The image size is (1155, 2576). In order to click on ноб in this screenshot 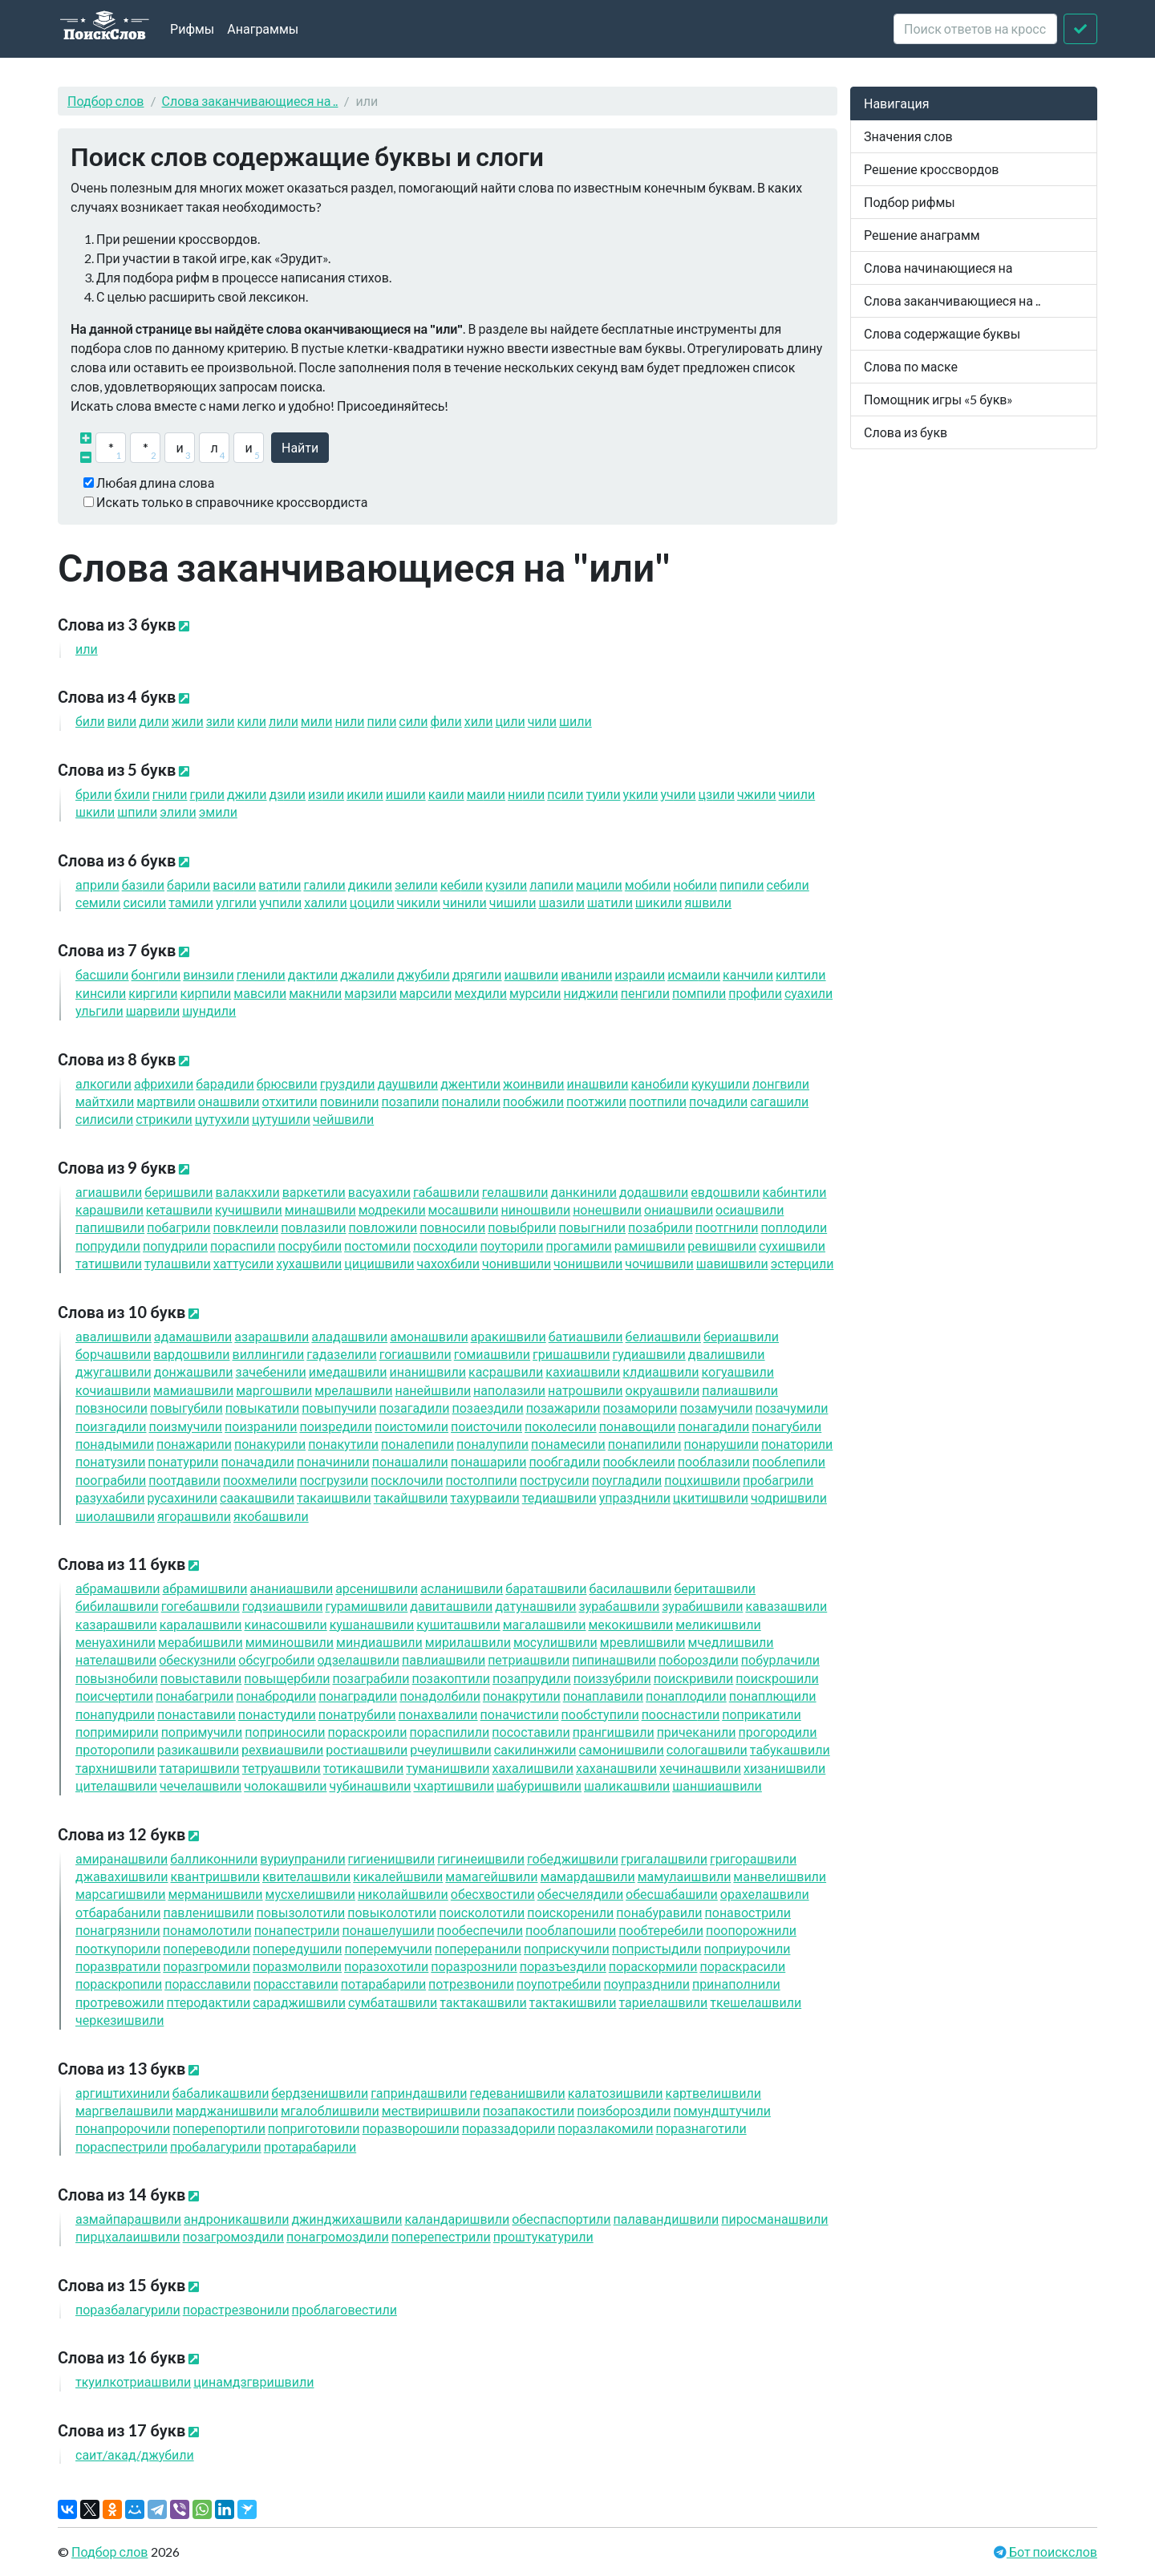, I will do `click(695, 884)`.